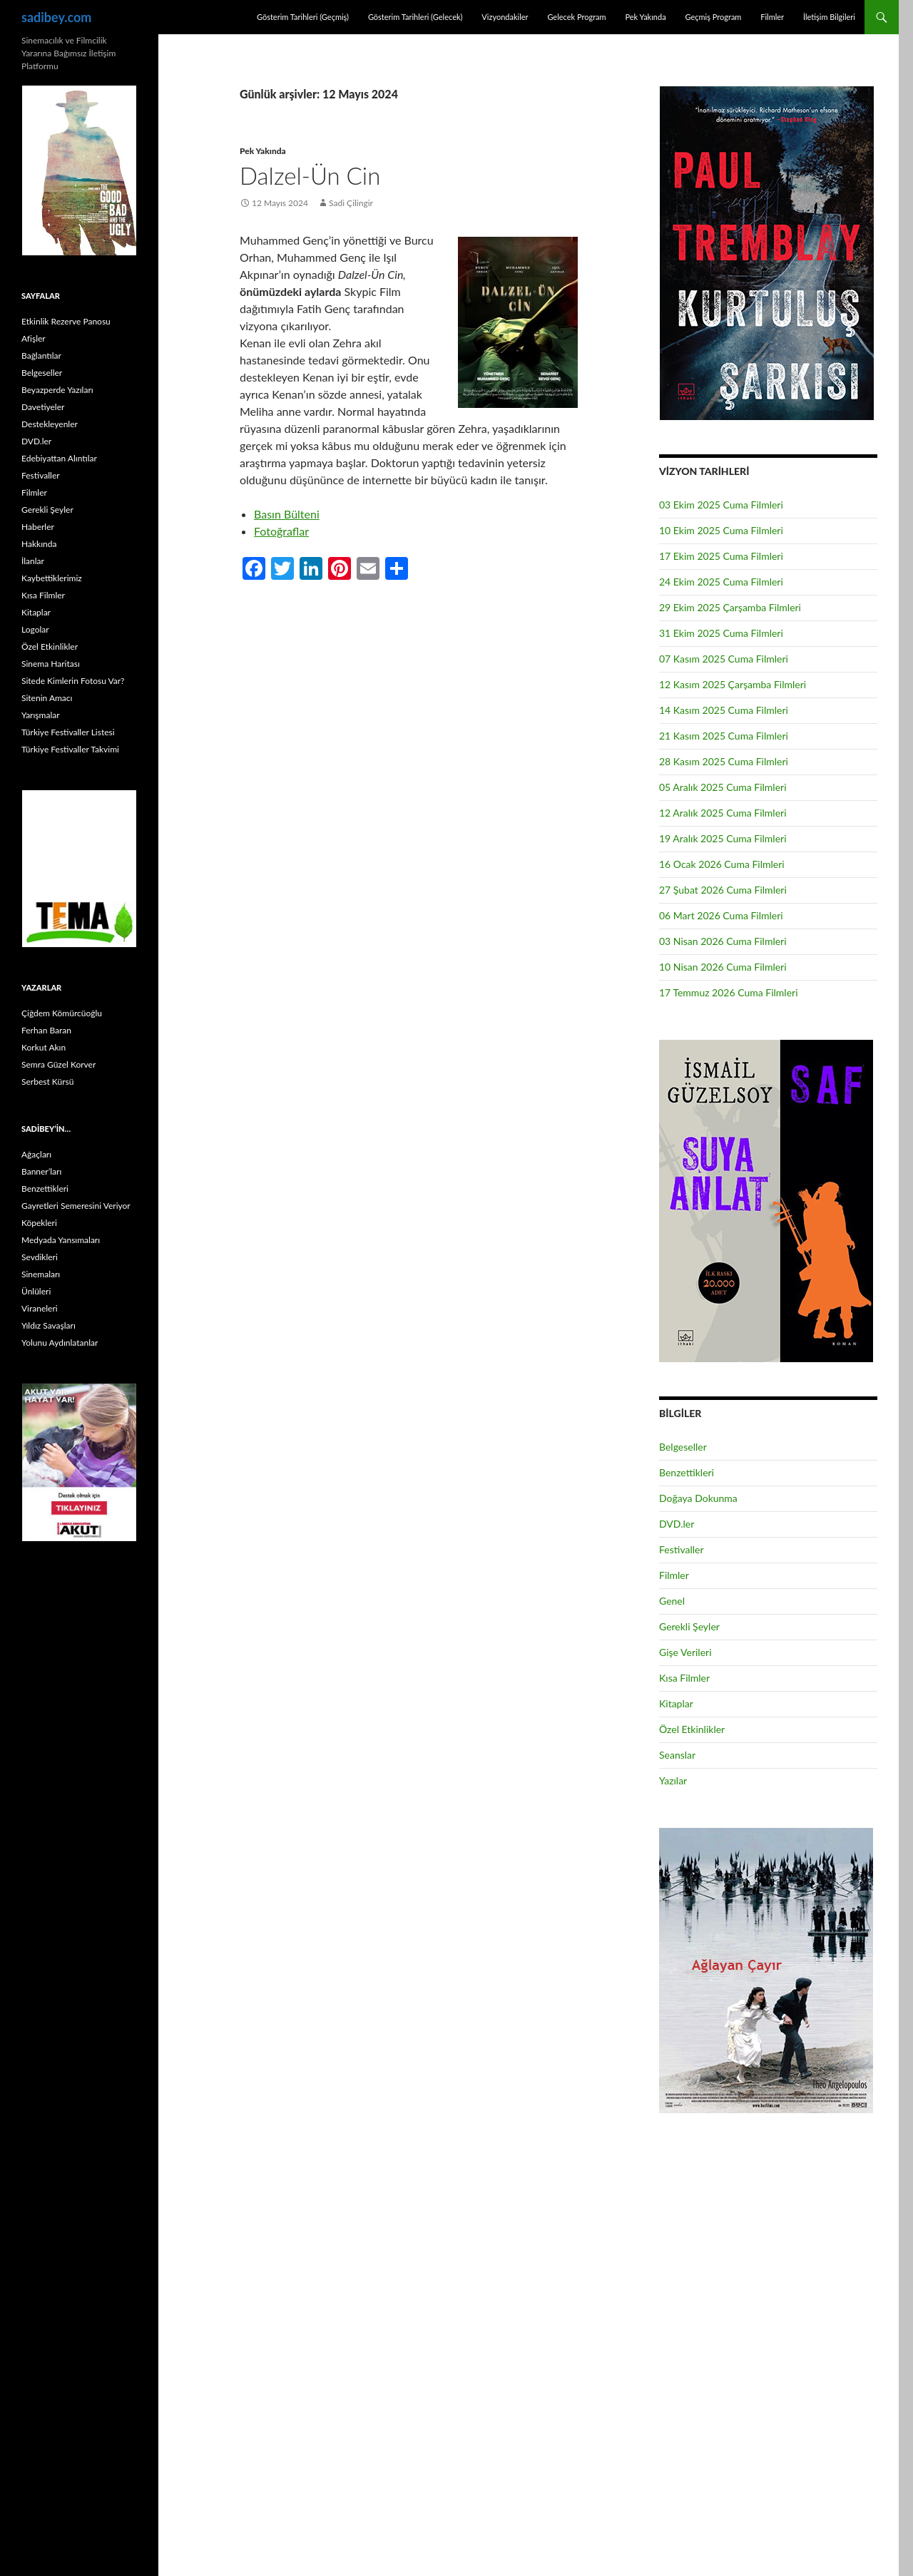 This screenshot has height=2576, width=913. I want to click on Belgeseller, so click(683, 1447).